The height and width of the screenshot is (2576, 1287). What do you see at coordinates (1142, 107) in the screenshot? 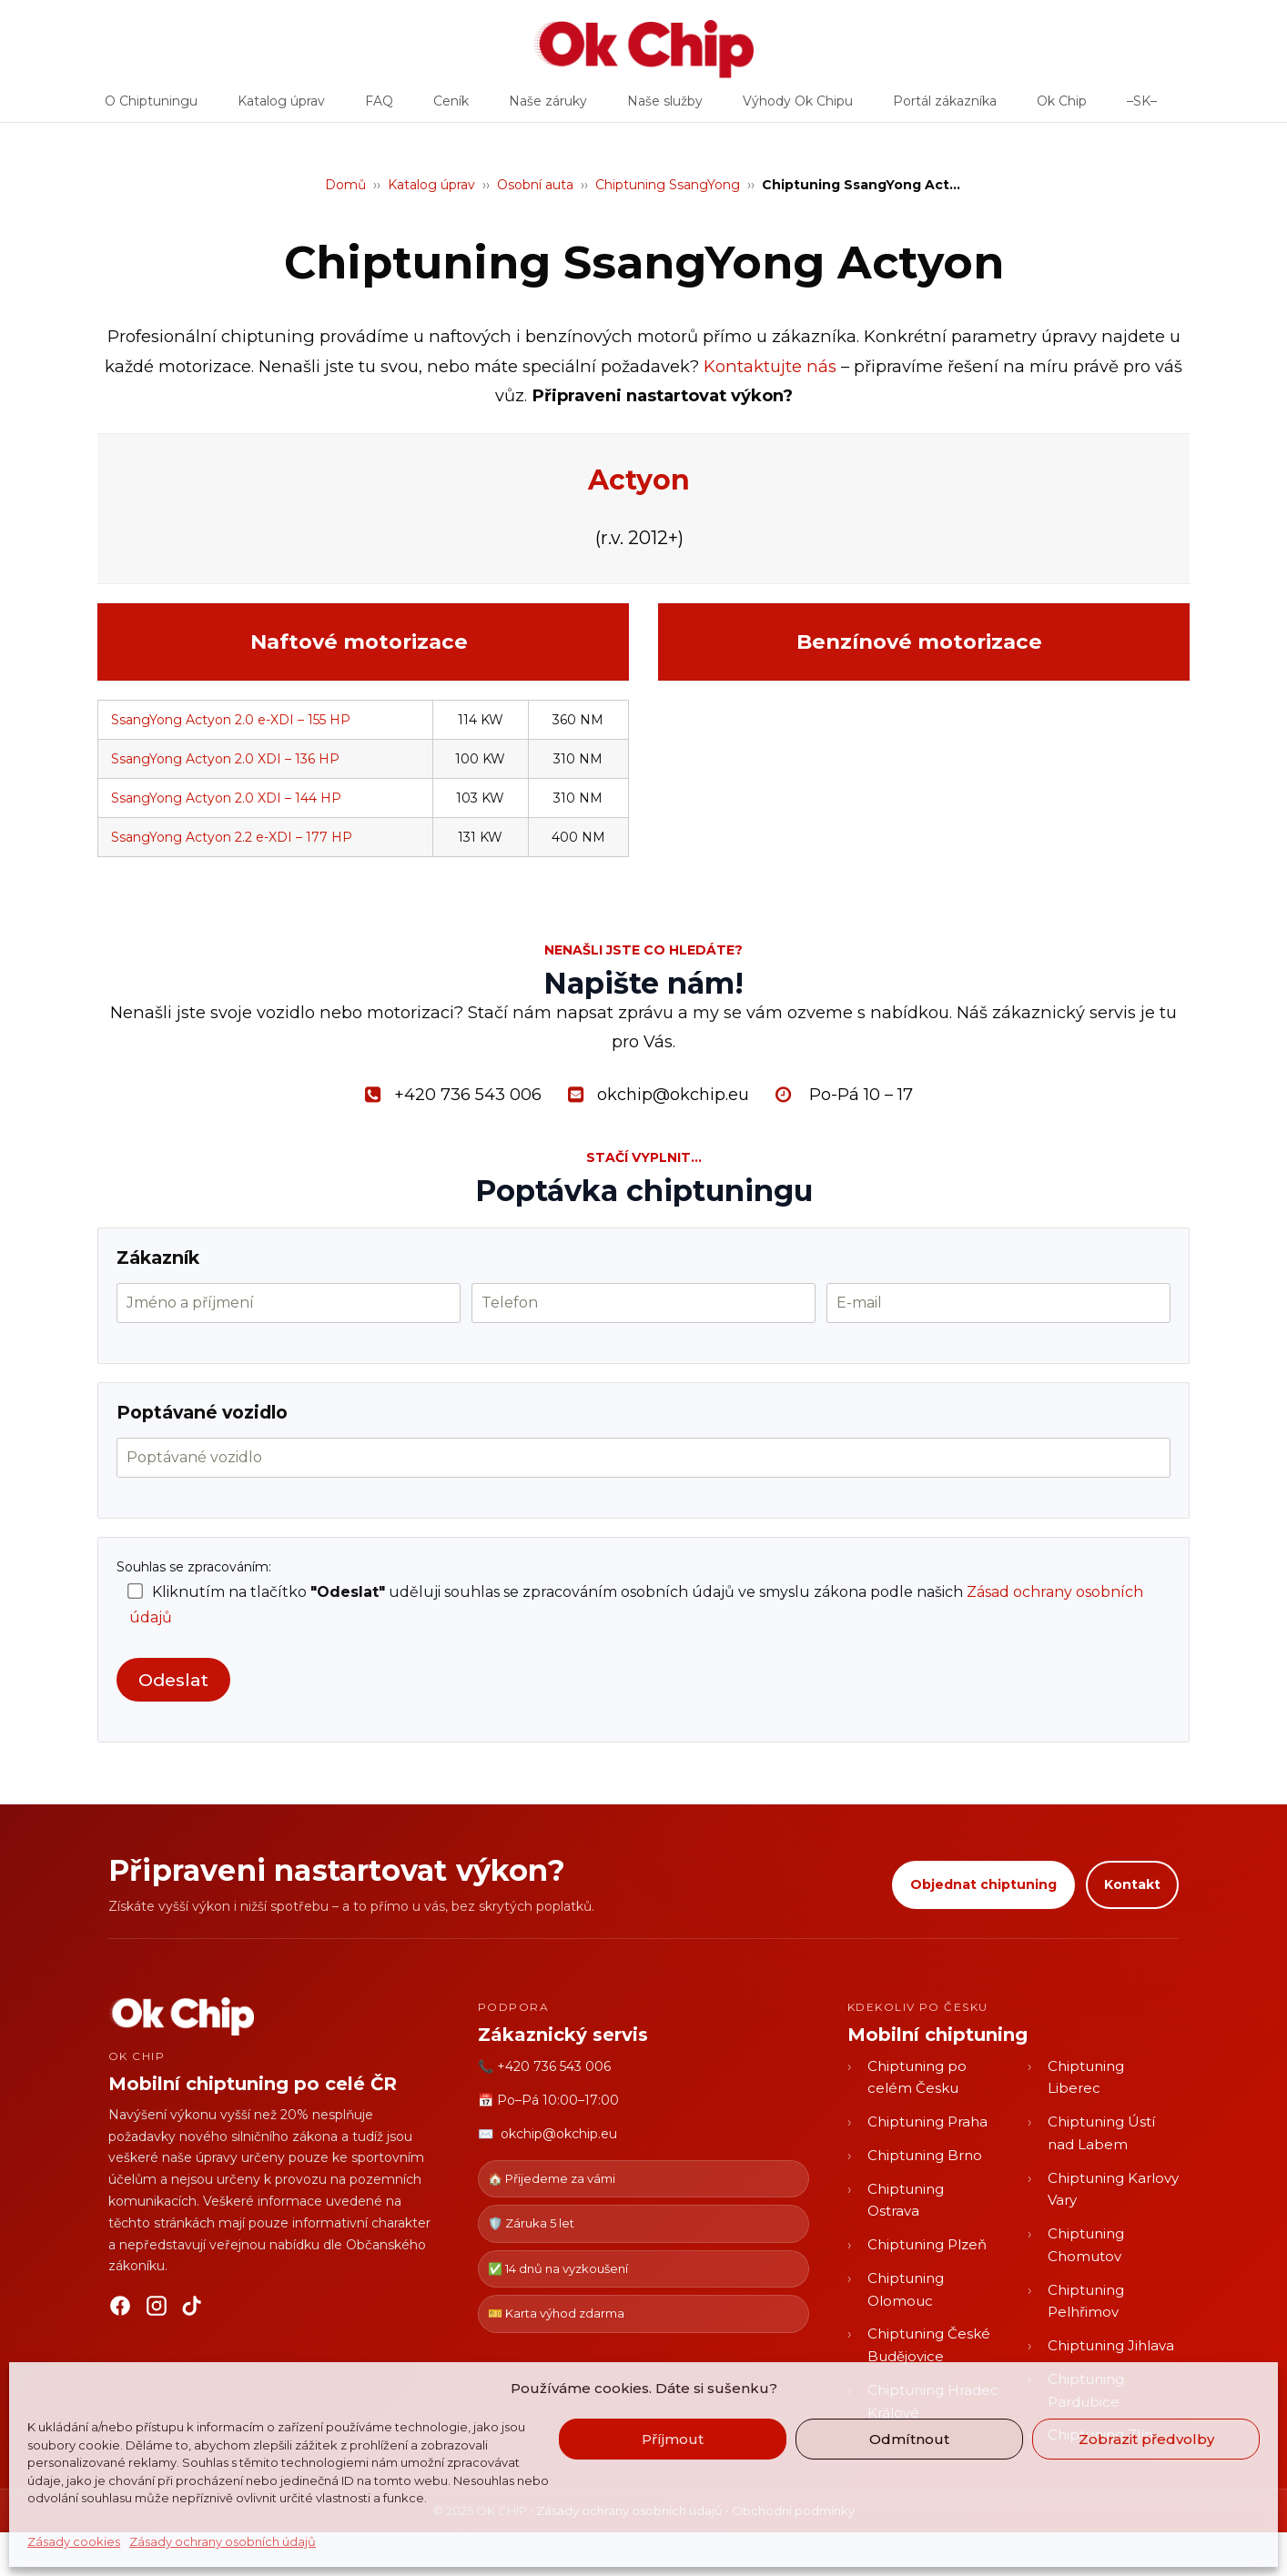
I see `–SK–` at bounding box center [1142, 107].